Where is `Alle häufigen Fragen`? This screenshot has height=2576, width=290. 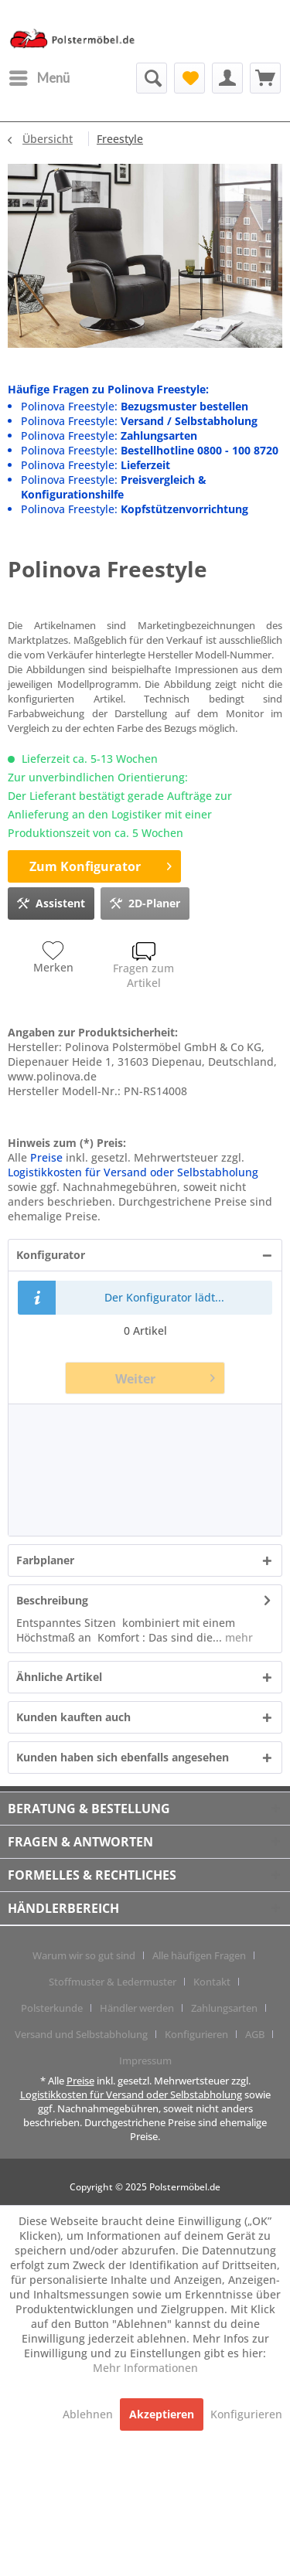
Alle häufigen Fragen is located at coordinates (199, 1955).